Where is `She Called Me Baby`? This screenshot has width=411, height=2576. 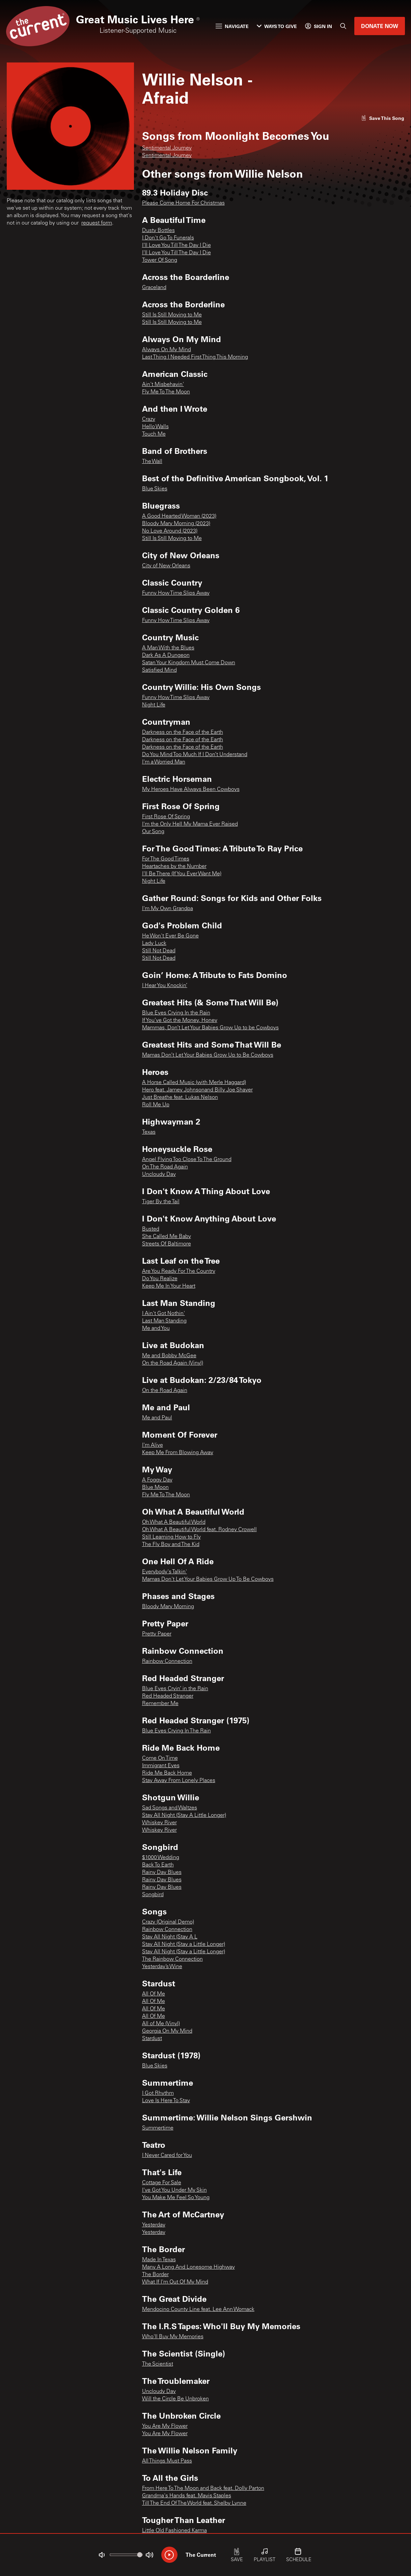 She Called Me Baby is located at coordinates (166, 1236).